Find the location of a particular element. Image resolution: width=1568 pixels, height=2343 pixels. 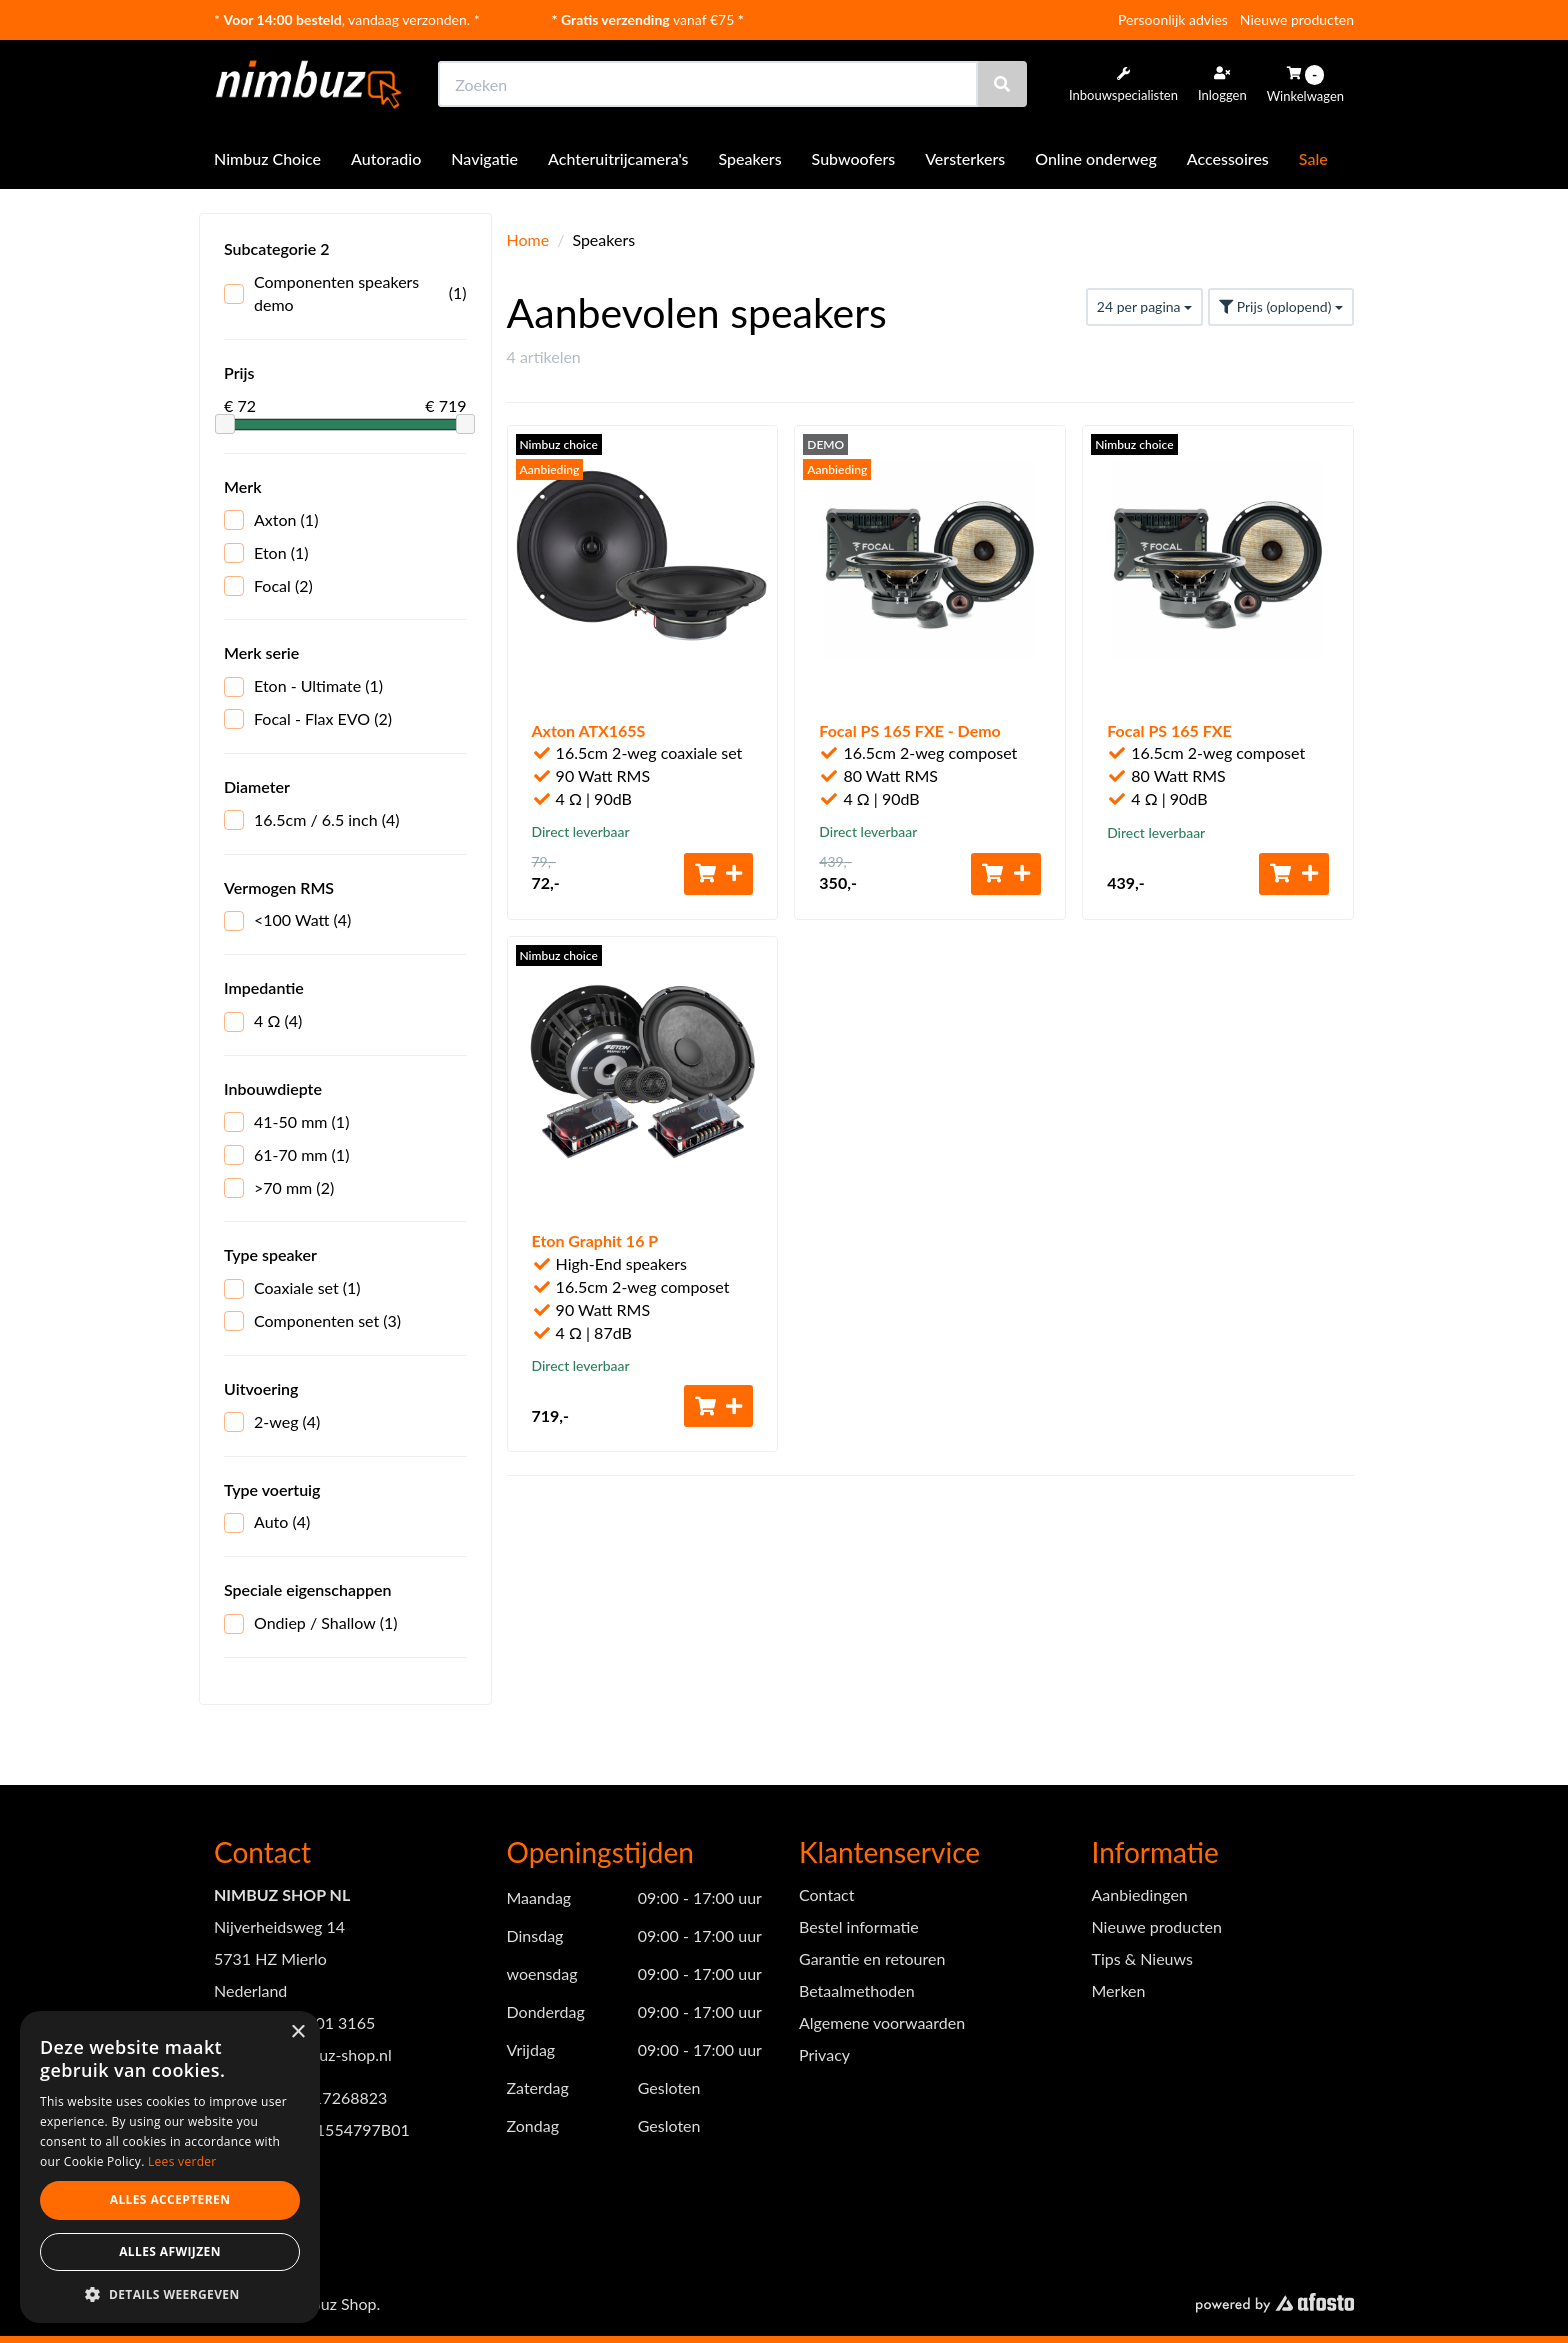

Speakers is located at coordinates (750, 158).